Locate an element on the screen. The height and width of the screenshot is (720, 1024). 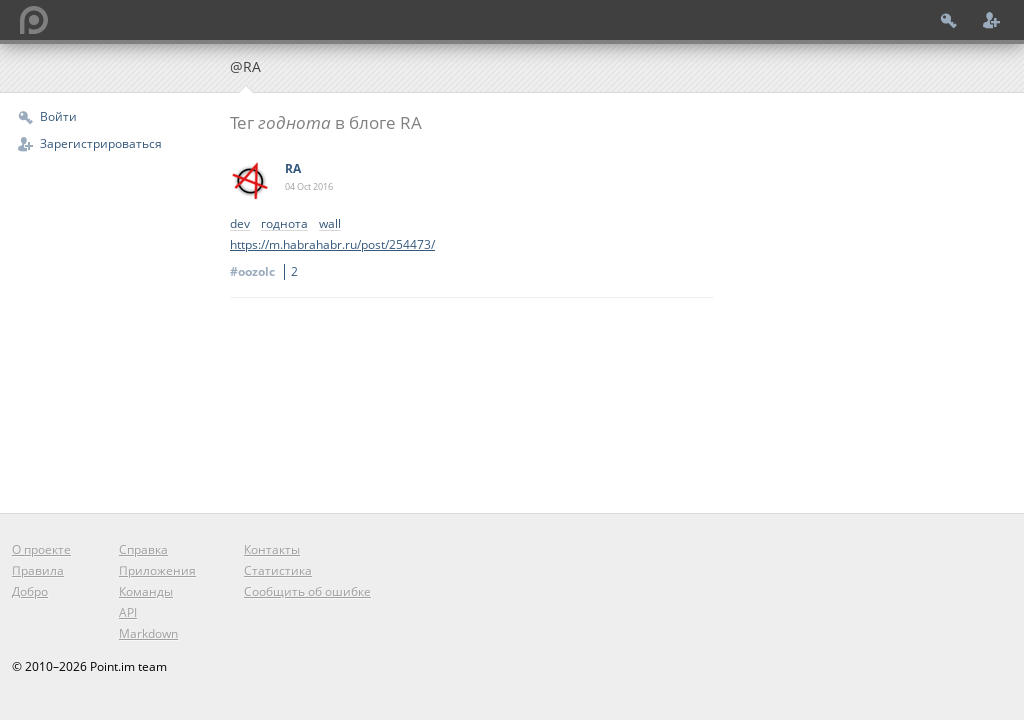
Сообщить об ошибке is located at coordinates (307, 591).